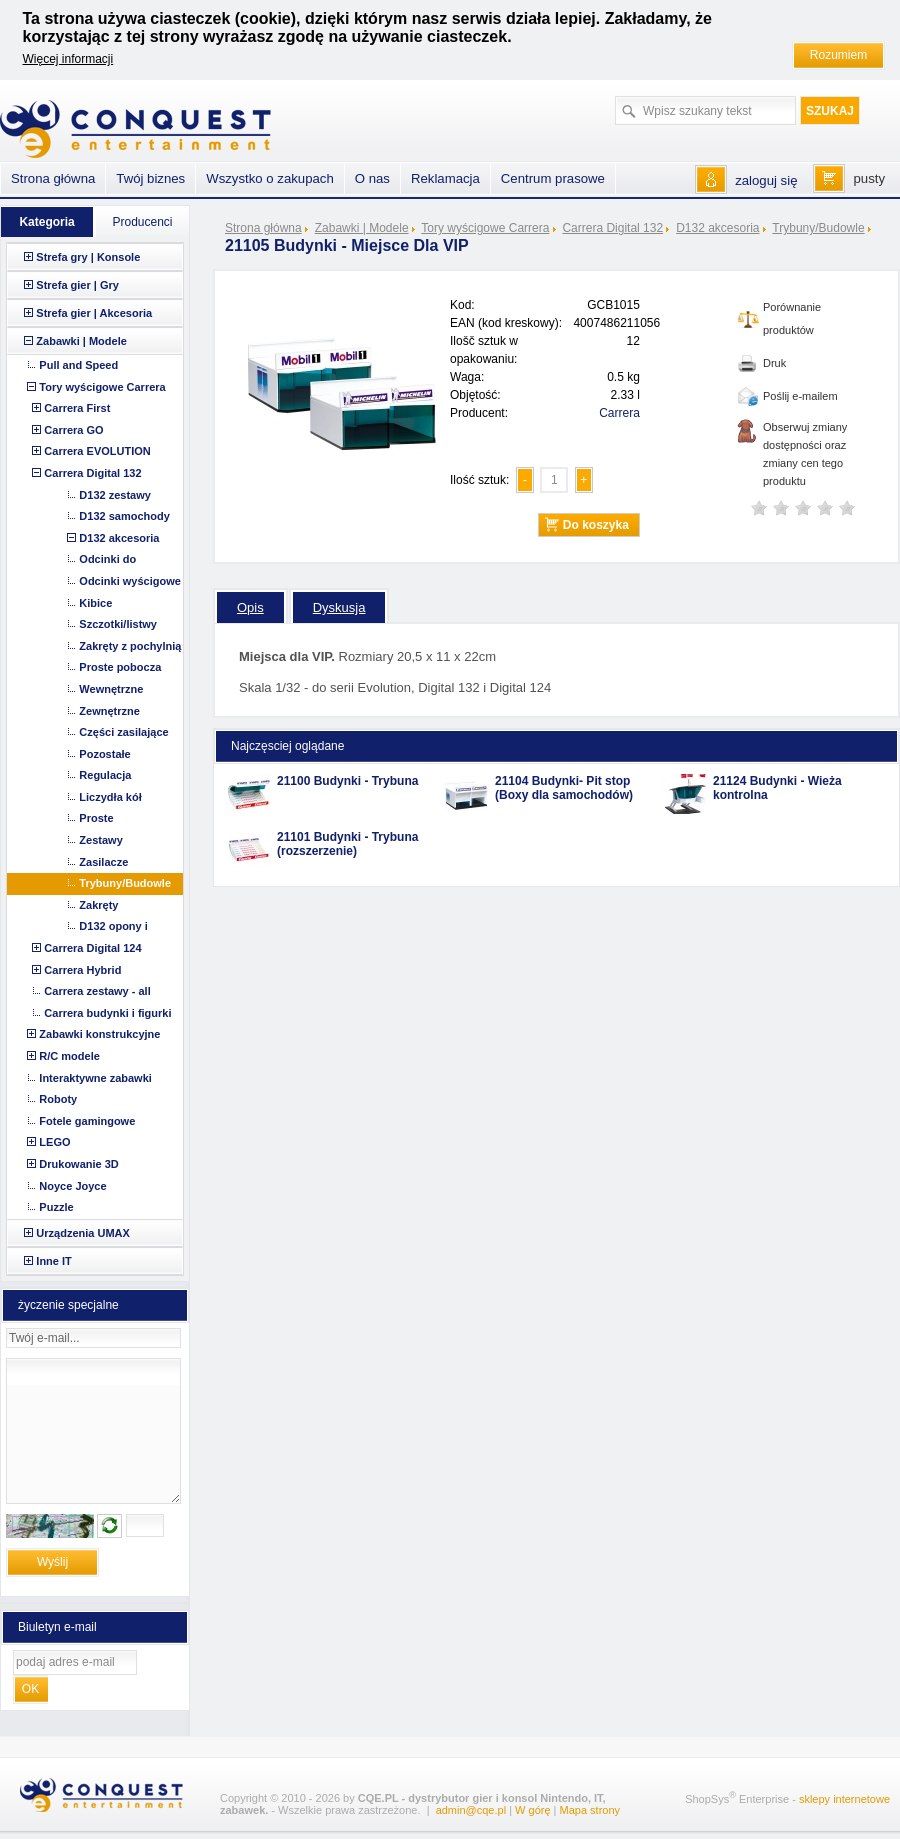  Describe the element at coordinates (115, 495) in the screenshot. I see `D132 zestawy` at that location.